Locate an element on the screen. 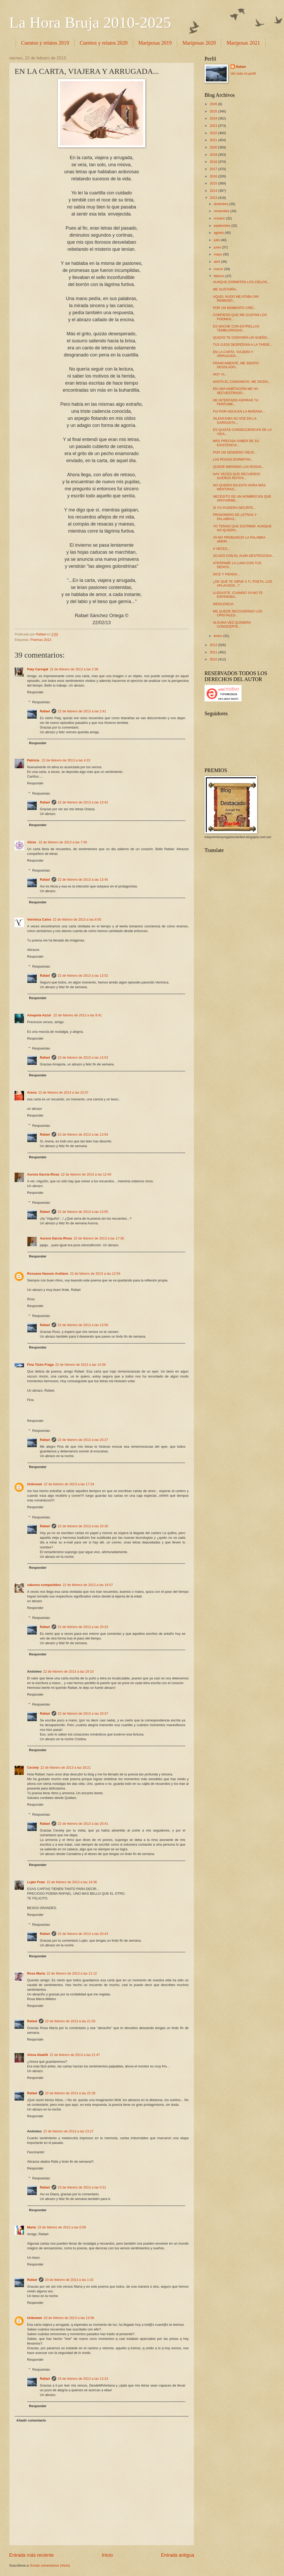 This screenshot has width=284, height=2576. EN UNA HABITACIÓN ME HA SECUESTRADO... is located at coordinates (235, 391).